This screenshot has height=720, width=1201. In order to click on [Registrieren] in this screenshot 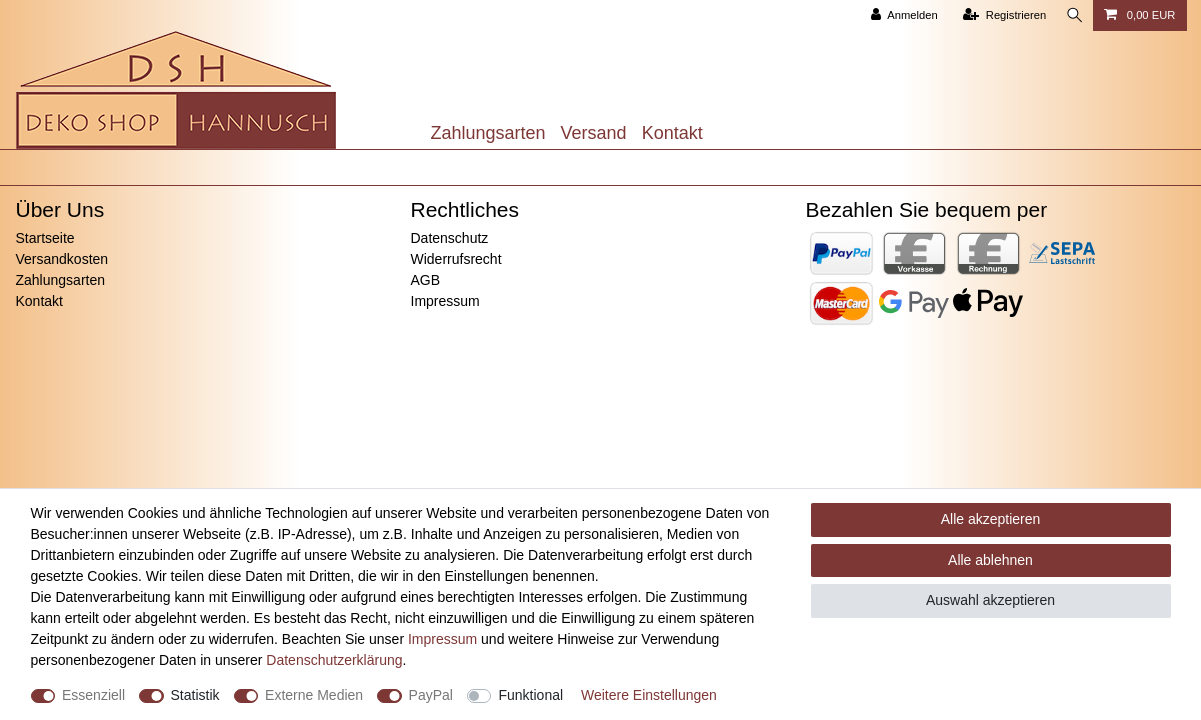, I will do `click(999, 15)`.